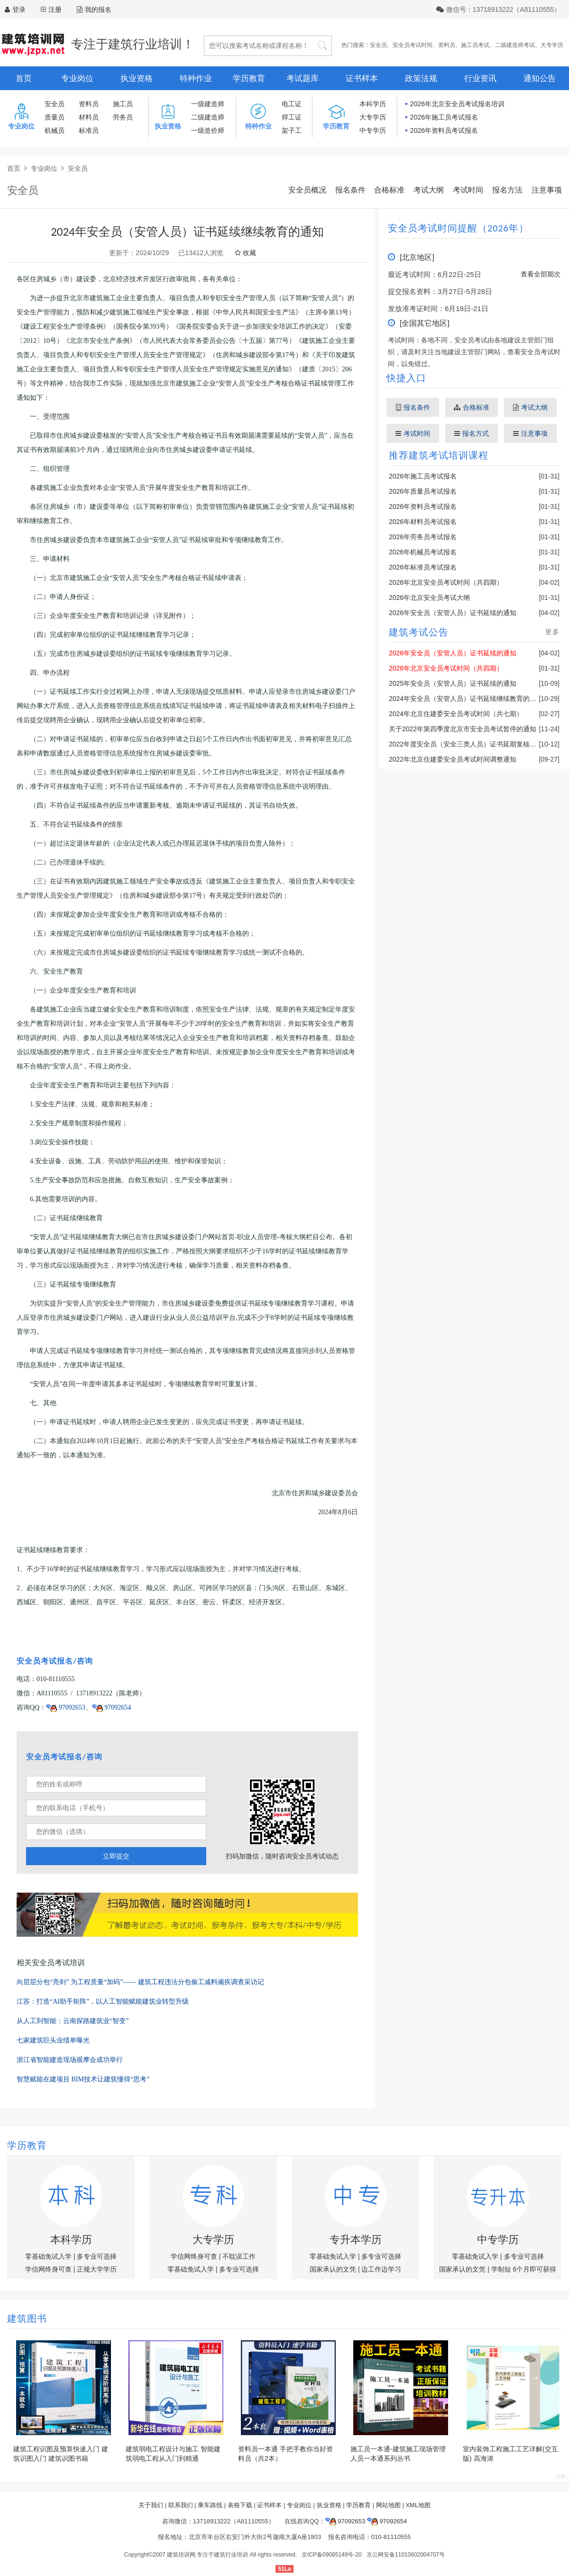  Describe the element at coordinates (150, 2505) in the screenshot. I see `关于我们` at that location.